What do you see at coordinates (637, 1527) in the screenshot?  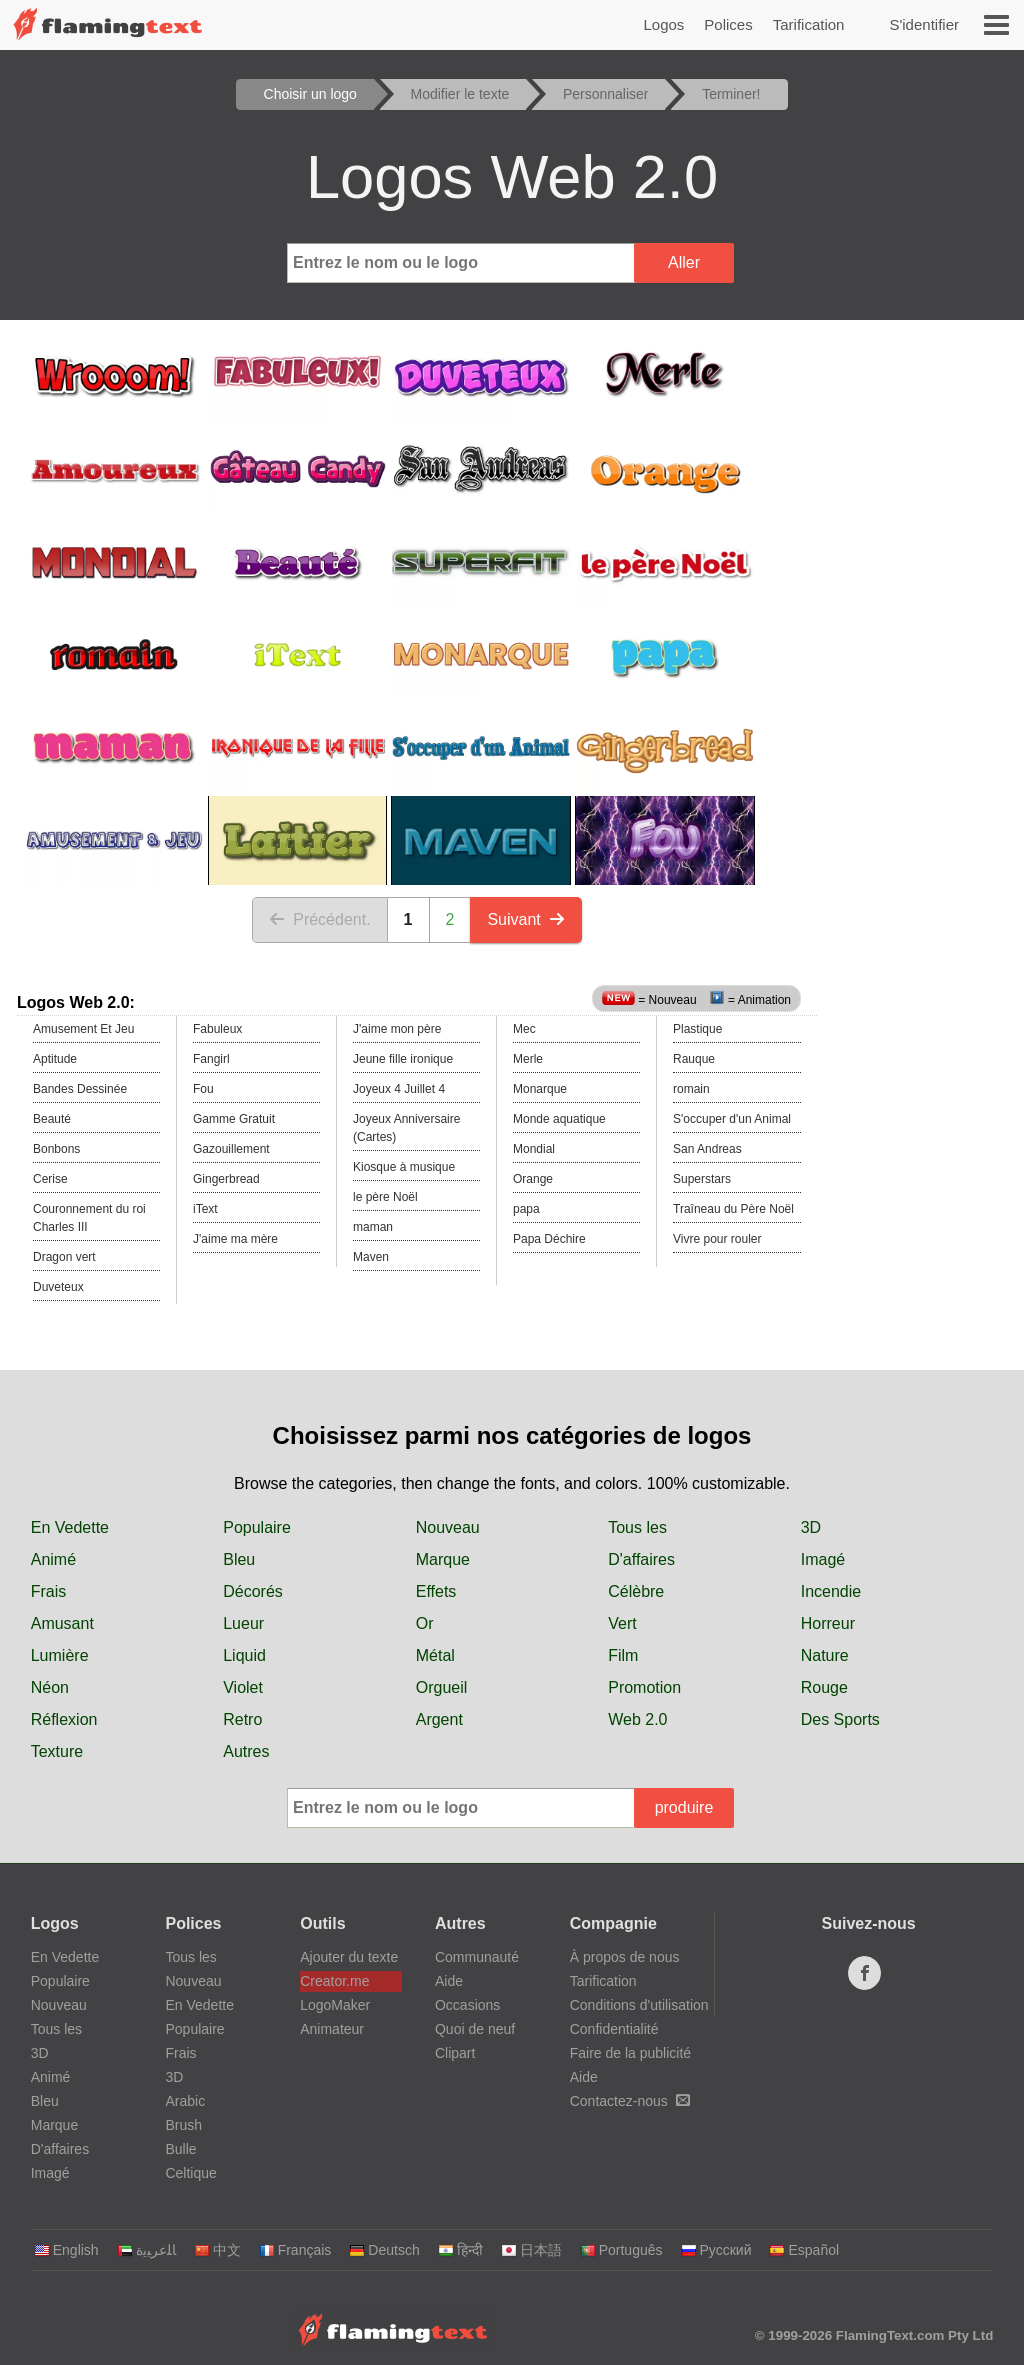 I see `Tous les` at bounding box center [637, 1527].